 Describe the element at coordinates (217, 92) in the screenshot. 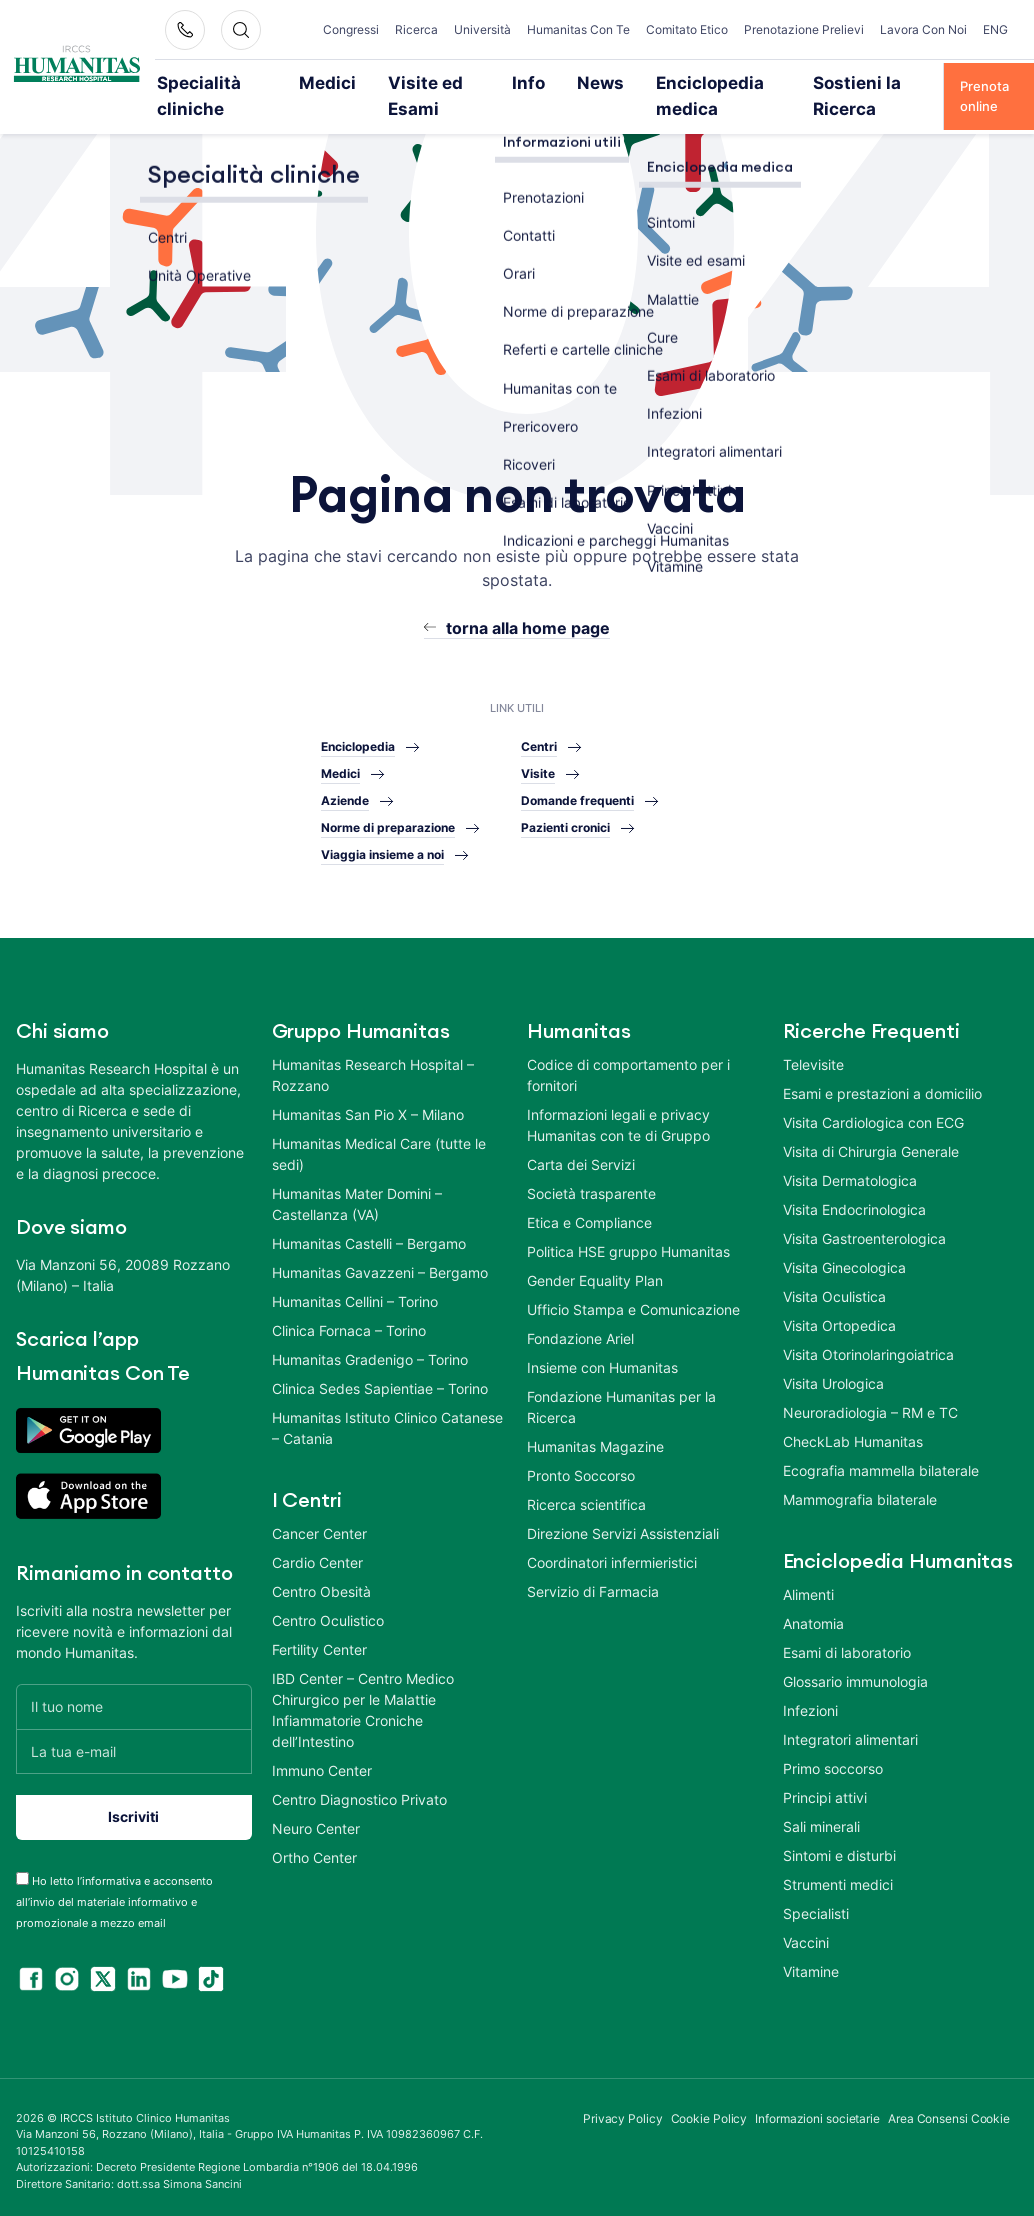

I see `Specialità cliniche` at that location.